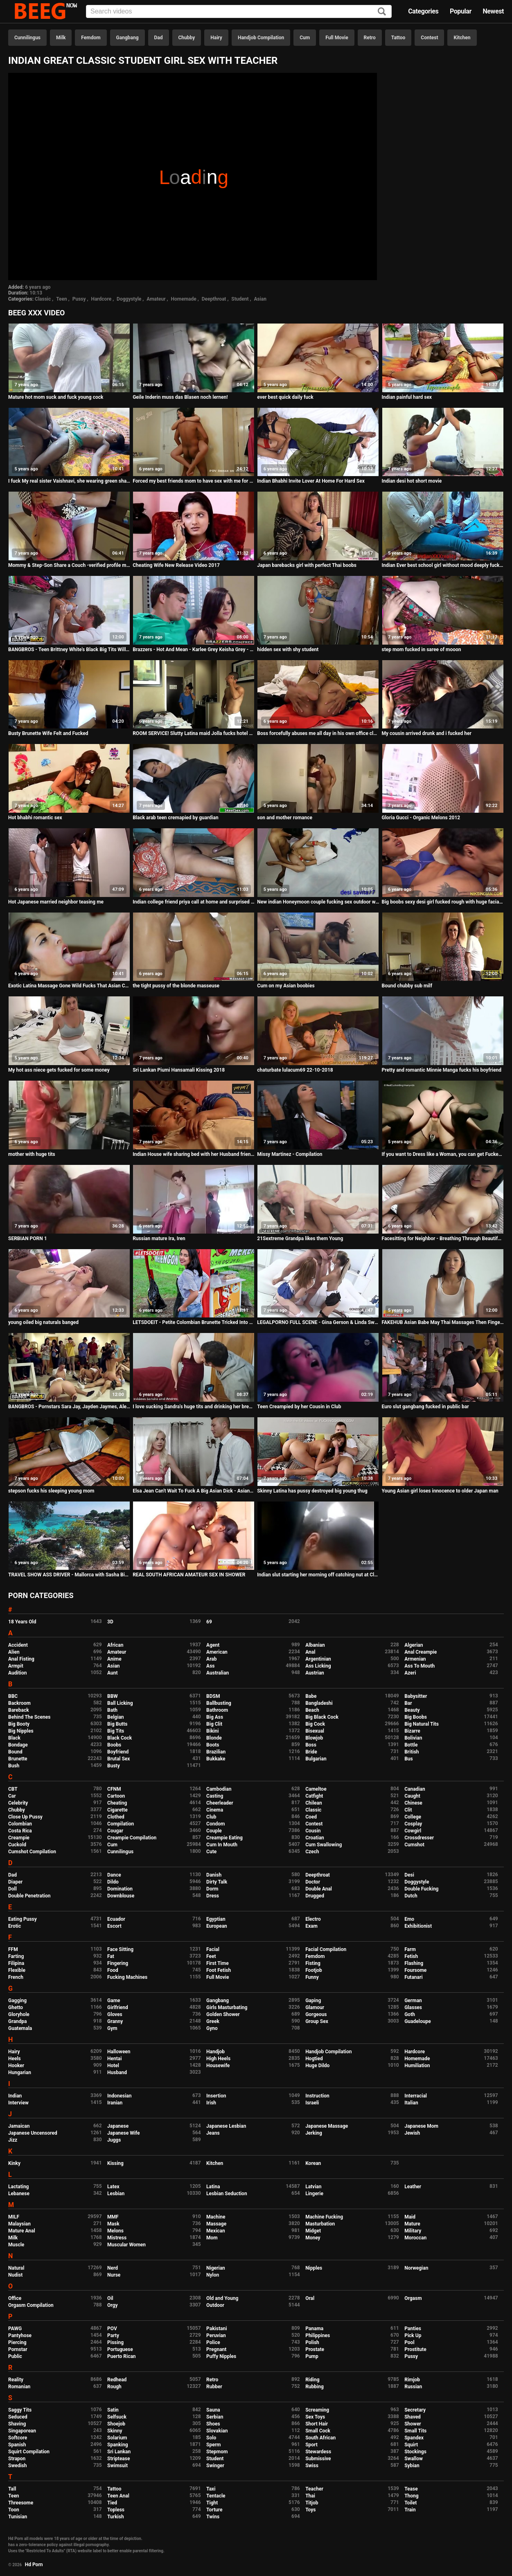 This screenshot has width=512, height=2576. What do you see at coordinates (421, 1889) in the screenshot?
I see `Double Fucking` at bounding box center [421, 1889].